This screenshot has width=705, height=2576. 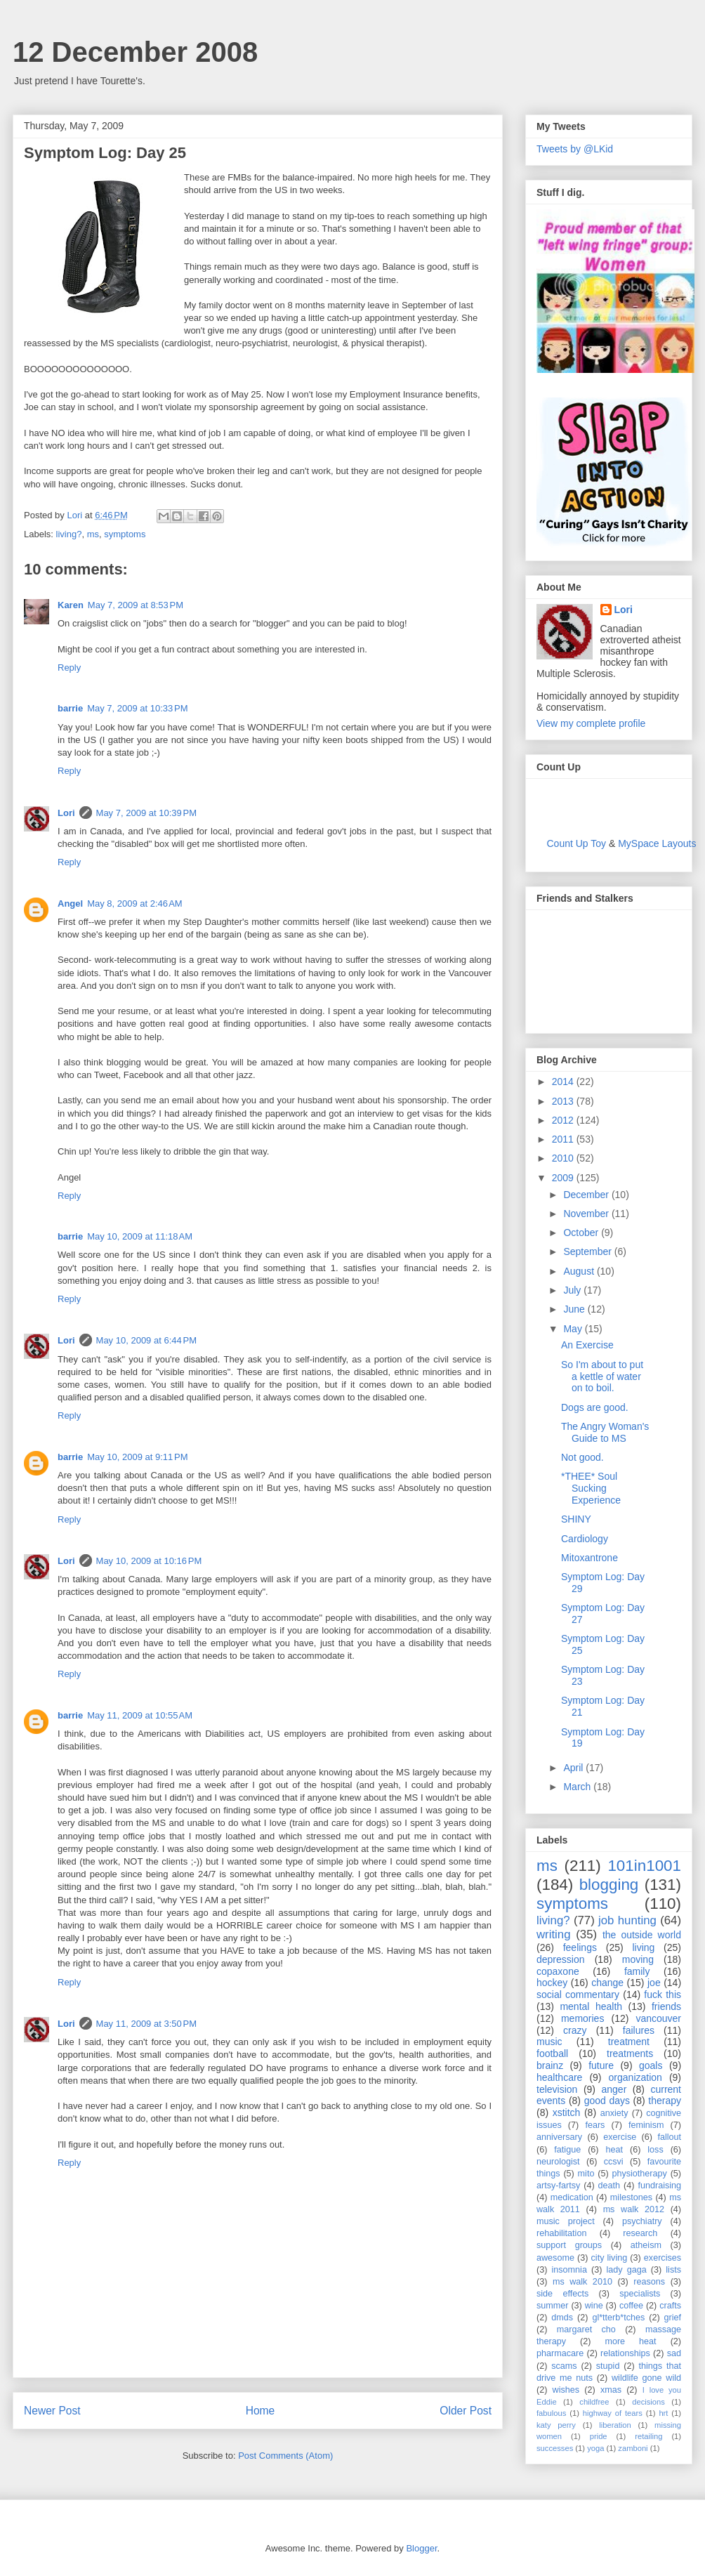 What do you see at coordinates (582, 2282) in the screenshot?
I see `ms walk 2010` at bounding box center [582, 2282].